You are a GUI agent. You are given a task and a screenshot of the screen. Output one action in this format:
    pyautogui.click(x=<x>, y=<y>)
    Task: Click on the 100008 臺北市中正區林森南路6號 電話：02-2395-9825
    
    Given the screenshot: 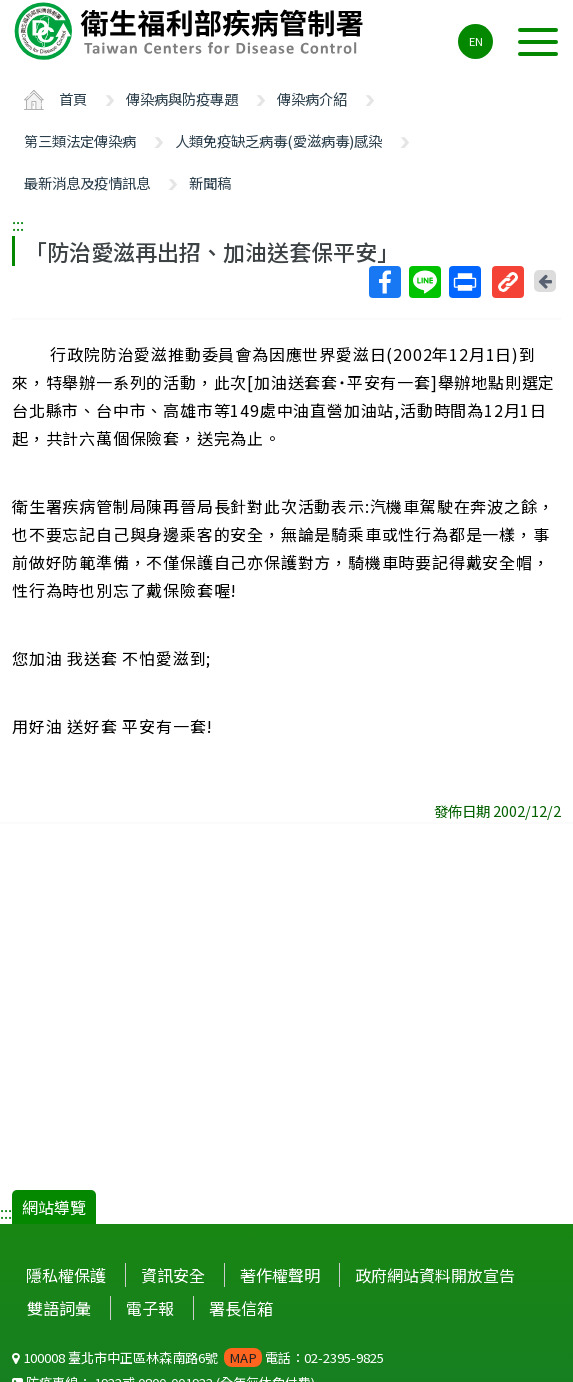 What is the action you would take?
    pyautogui.click(x=198, y=1357)
    